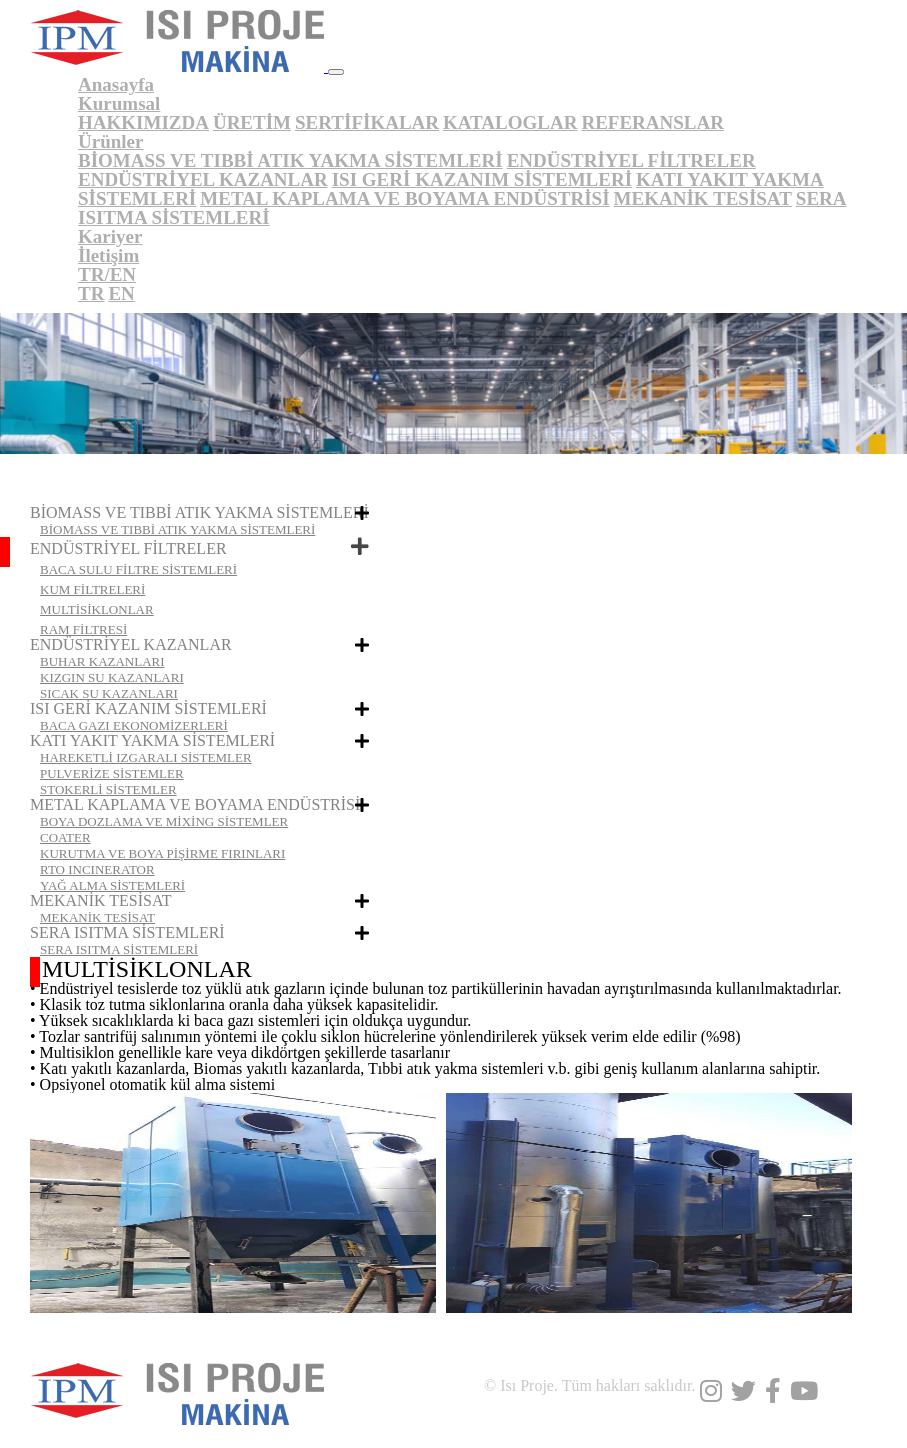 Image resolution: width=907 pixels, height=1448 pixels. What do you see at coordinates (112, 677) in the screenshot?
I see `KIZGIN SU KAZANLARI` at bounding box center [112, 677].